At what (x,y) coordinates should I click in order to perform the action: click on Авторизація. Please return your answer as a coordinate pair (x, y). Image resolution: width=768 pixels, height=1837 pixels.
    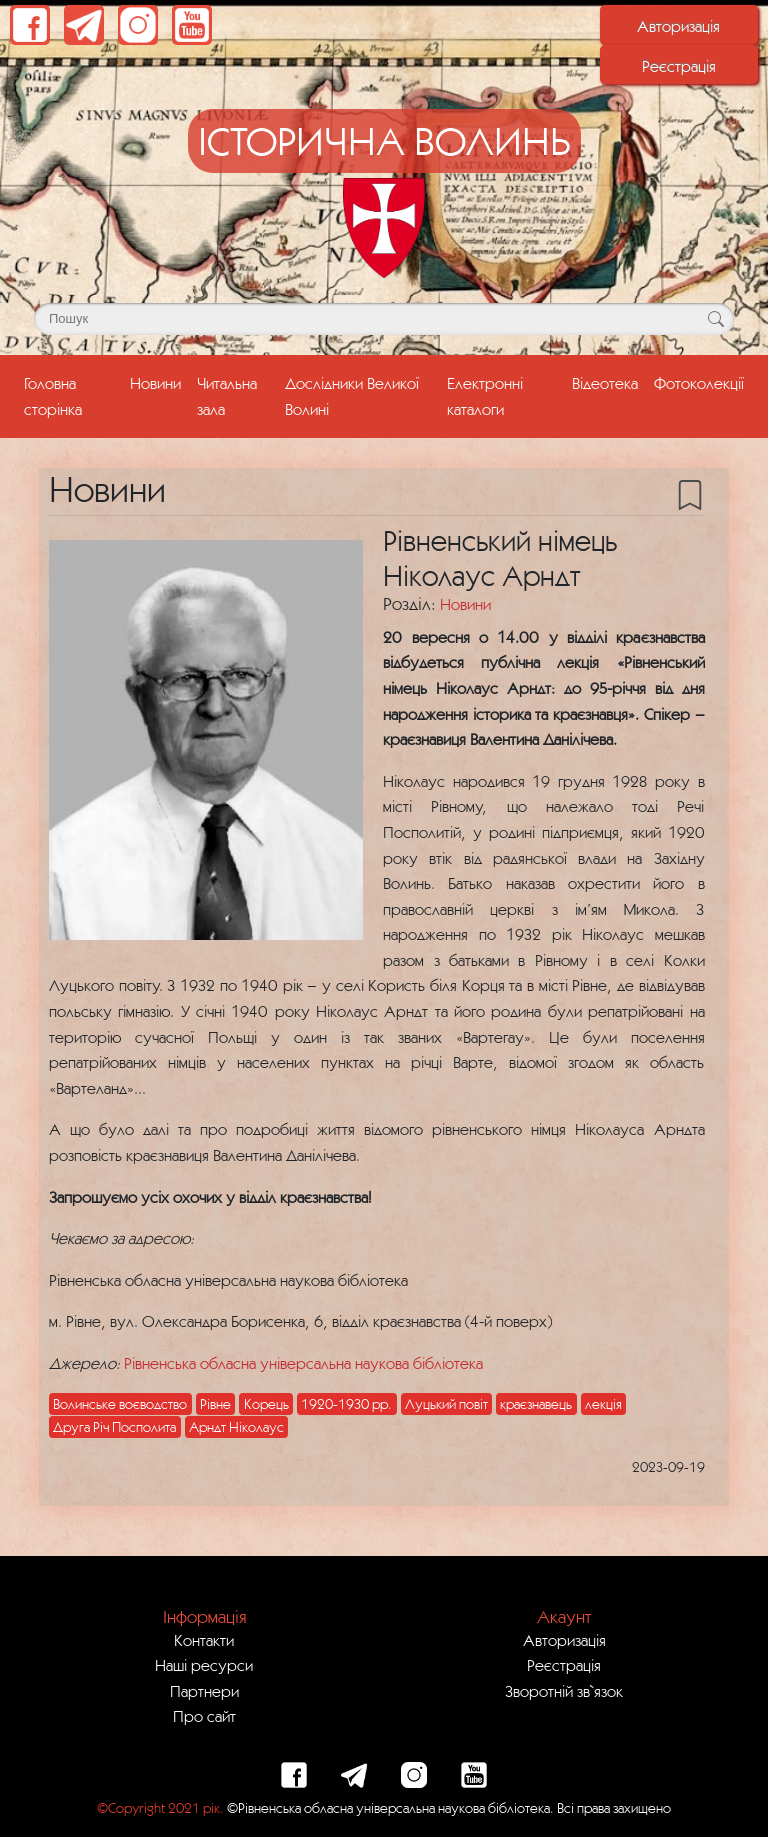
    Looking at the image, I should click on (678, 26).